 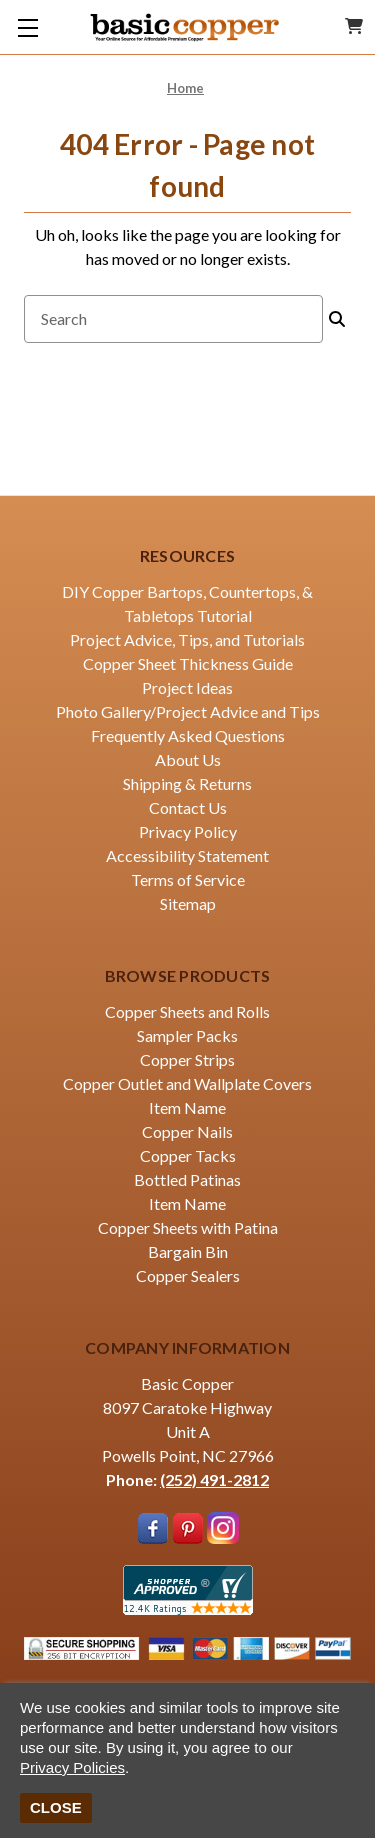 I want to click on Terms of Service, so click(x=188, y=879).